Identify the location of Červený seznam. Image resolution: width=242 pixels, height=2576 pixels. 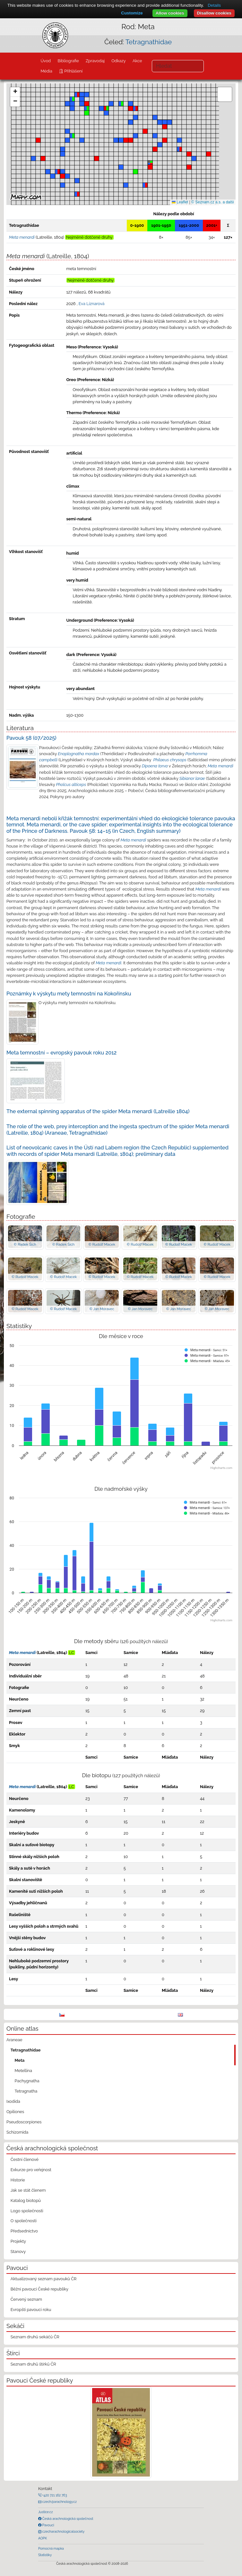
(26, 2299).